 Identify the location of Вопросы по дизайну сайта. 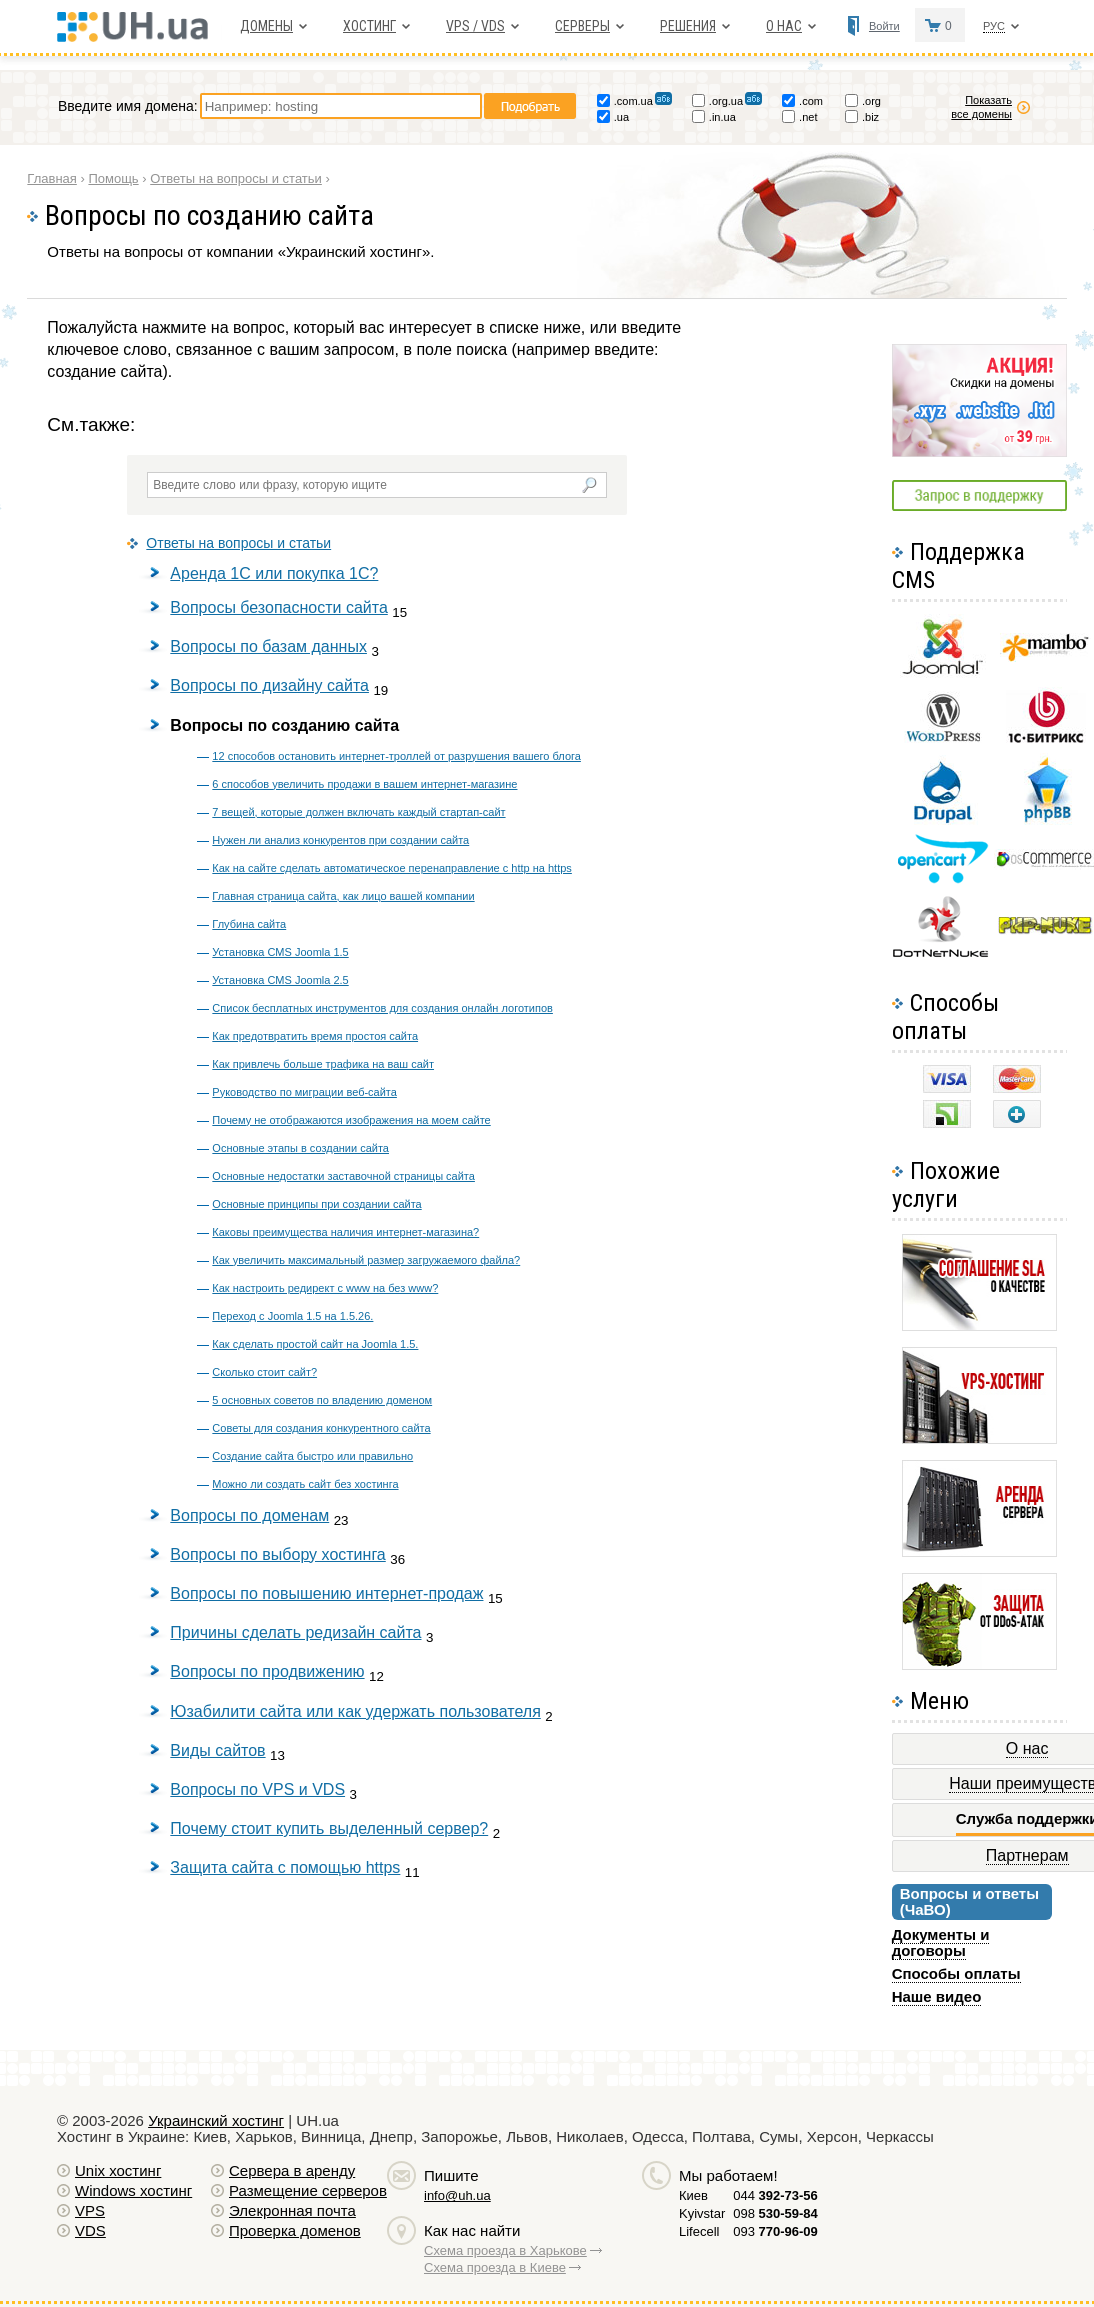
(269, 685).